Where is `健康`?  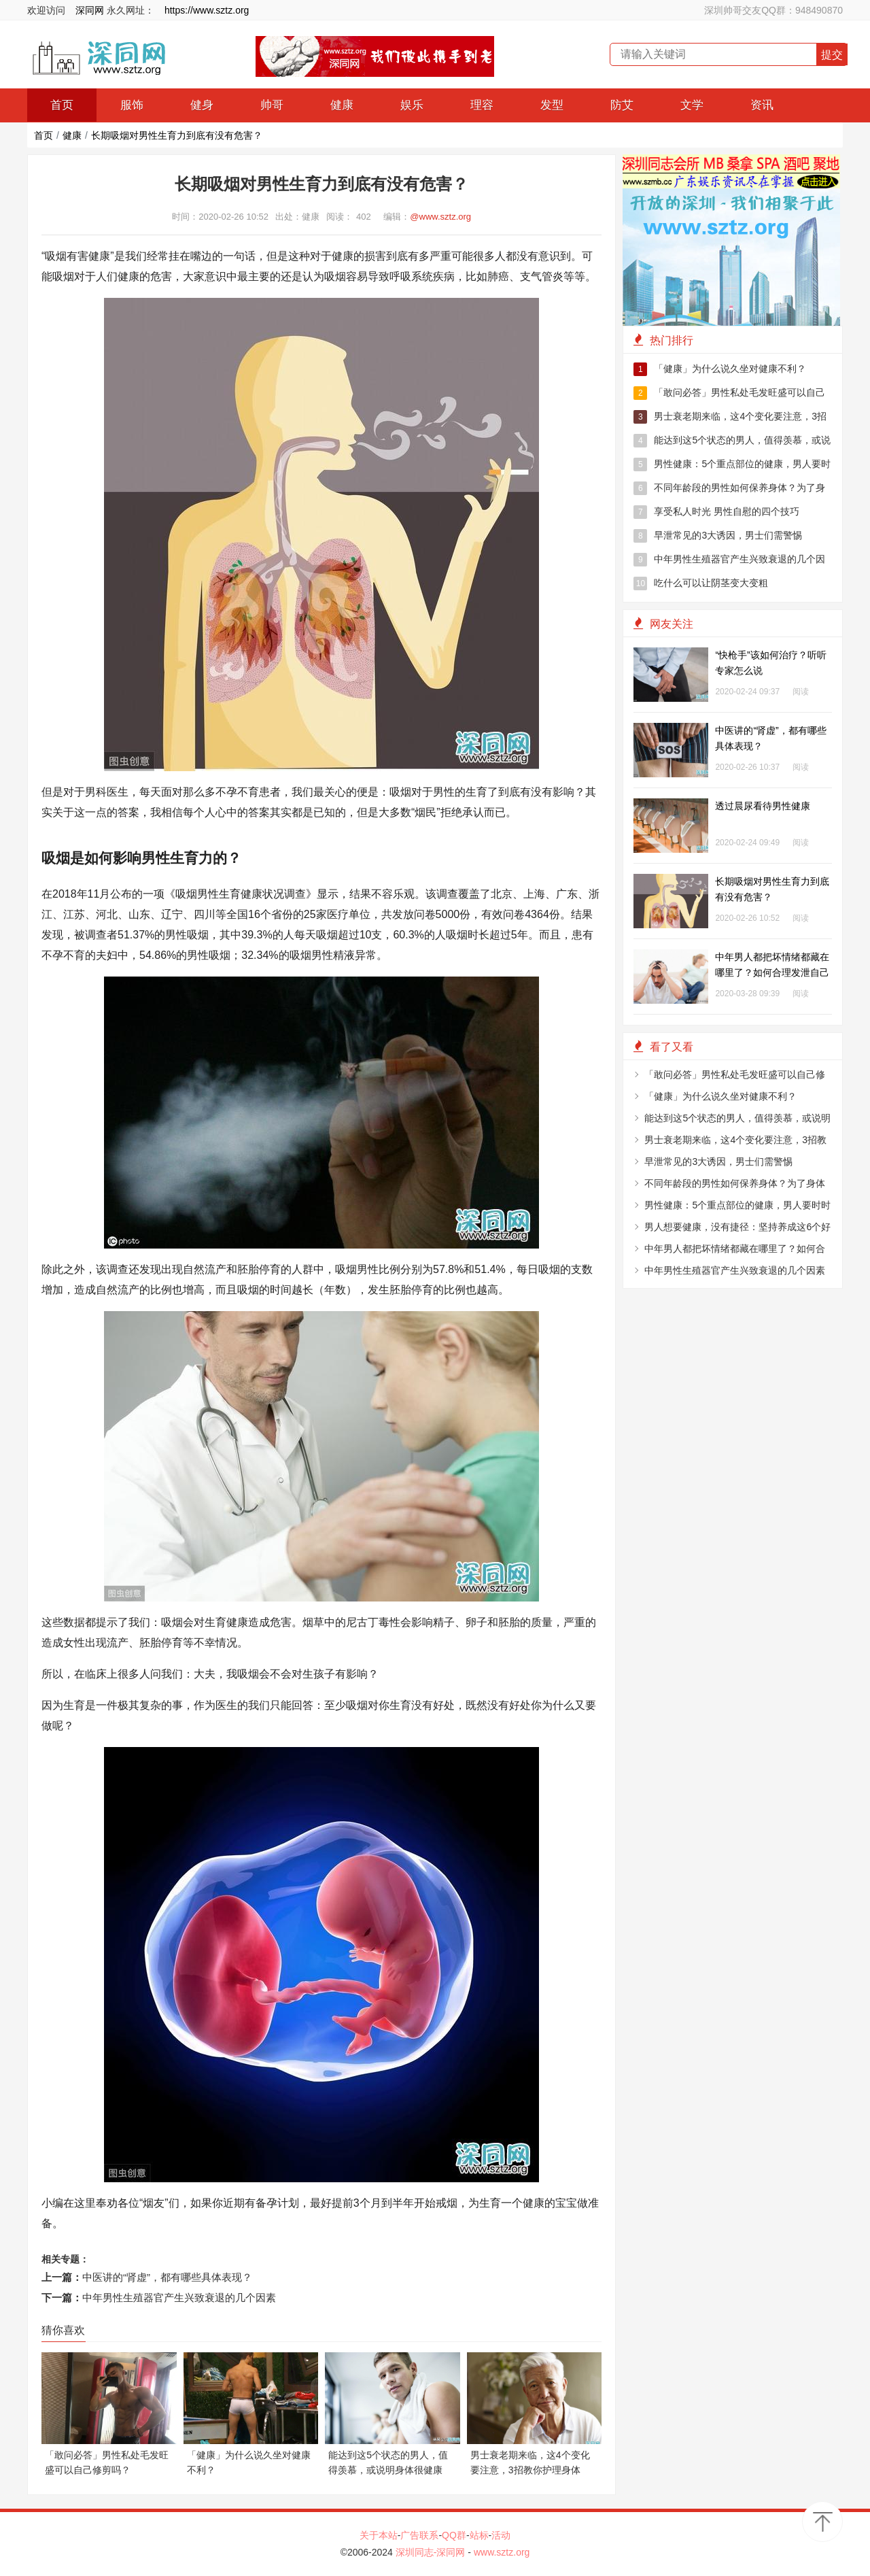 健康 is located at coordinates (341, 105).